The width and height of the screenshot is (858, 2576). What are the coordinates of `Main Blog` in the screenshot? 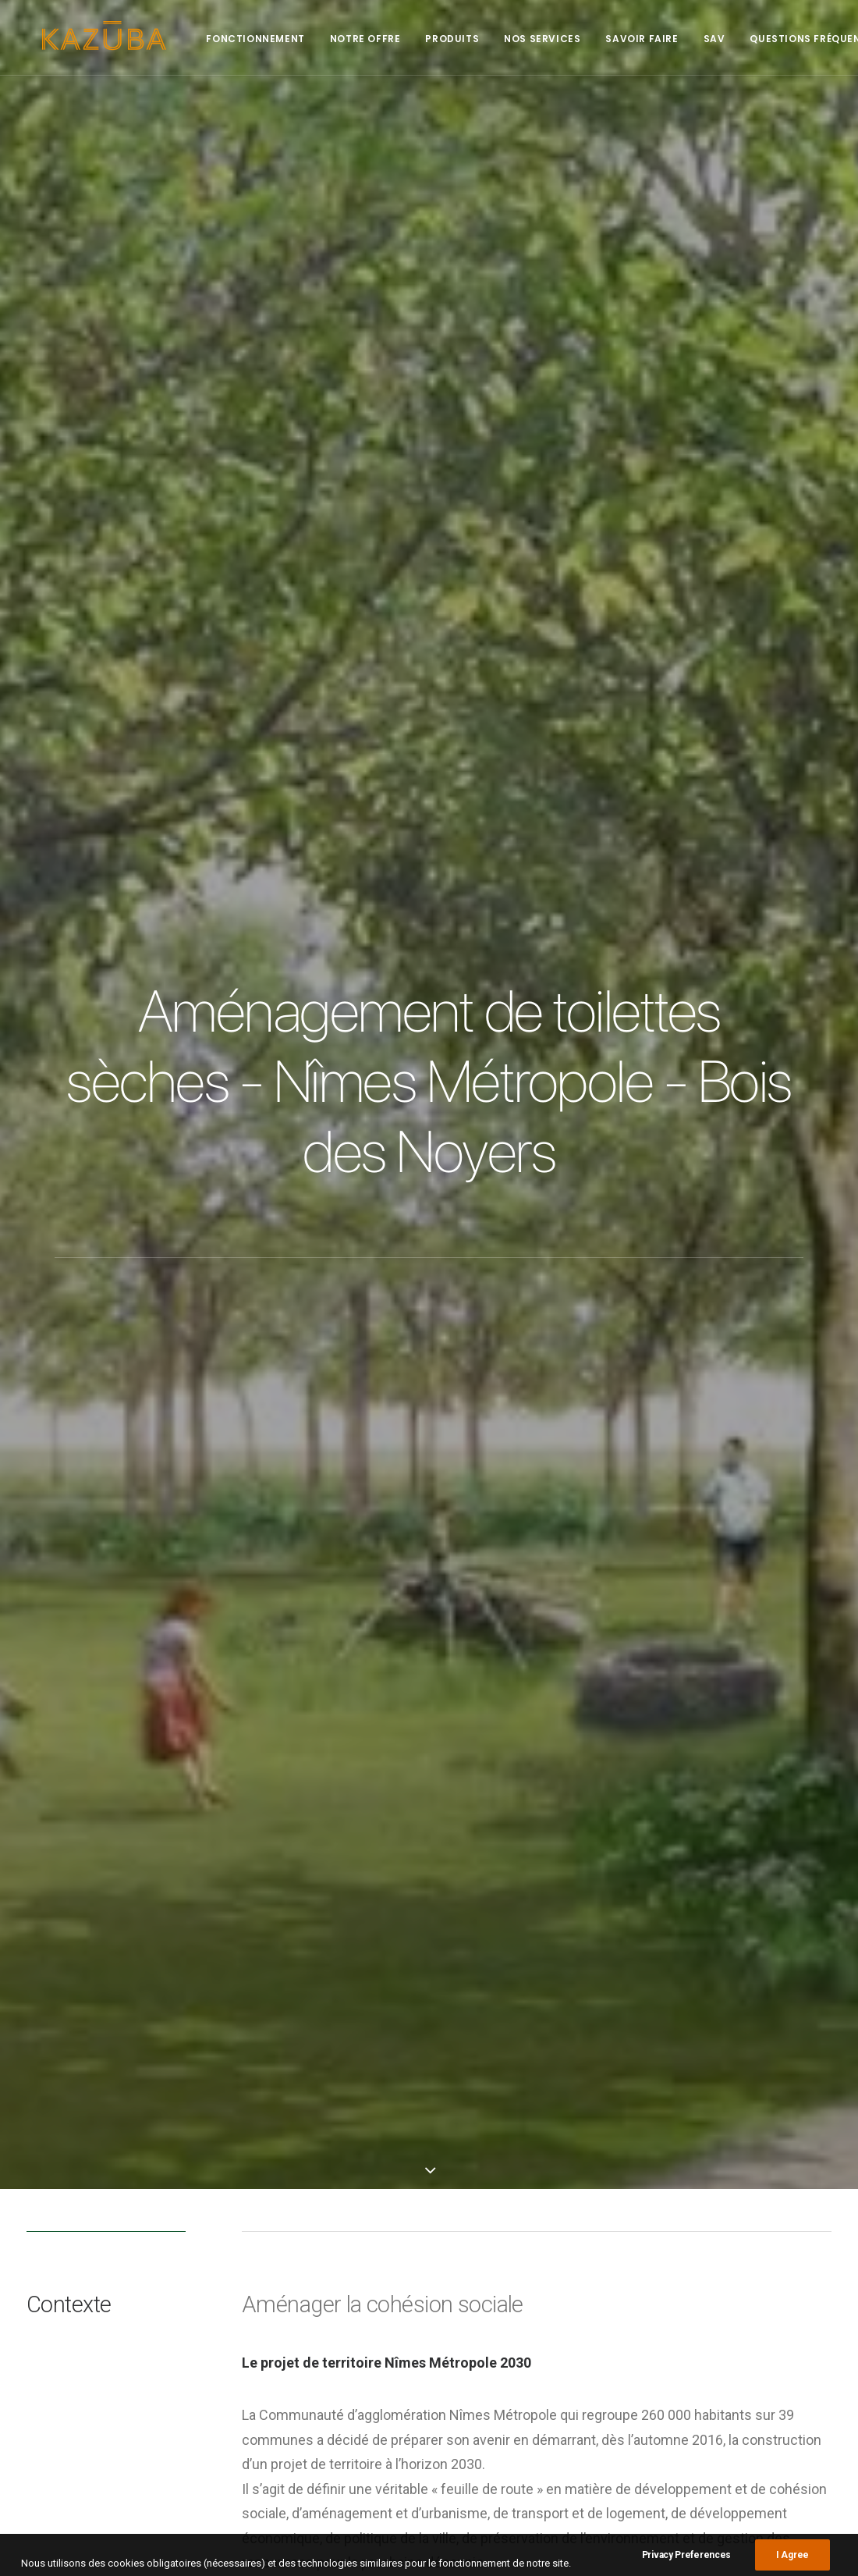 It's located at (429, 2113).